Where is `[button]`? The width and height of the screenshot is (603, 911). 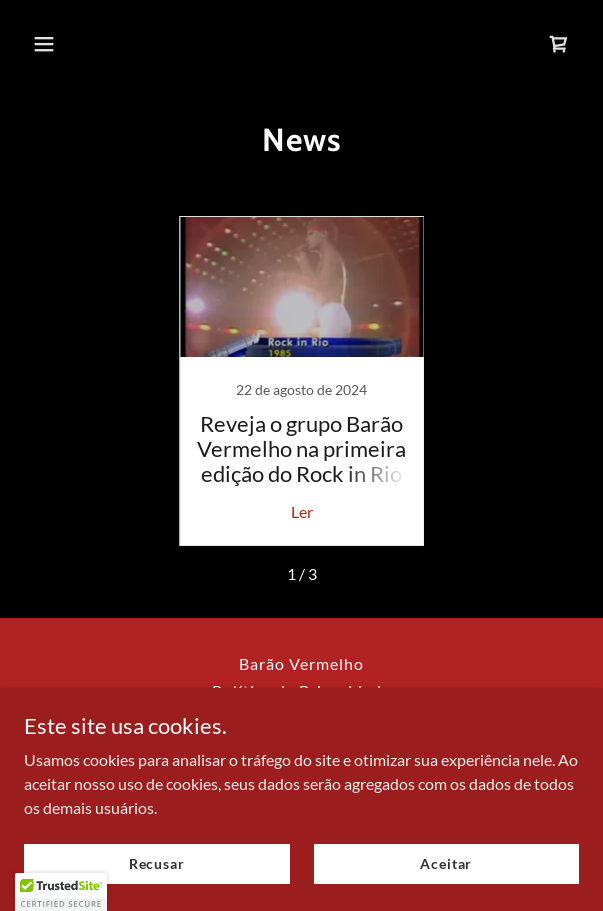
[button] is located at coordinates (65, 44).